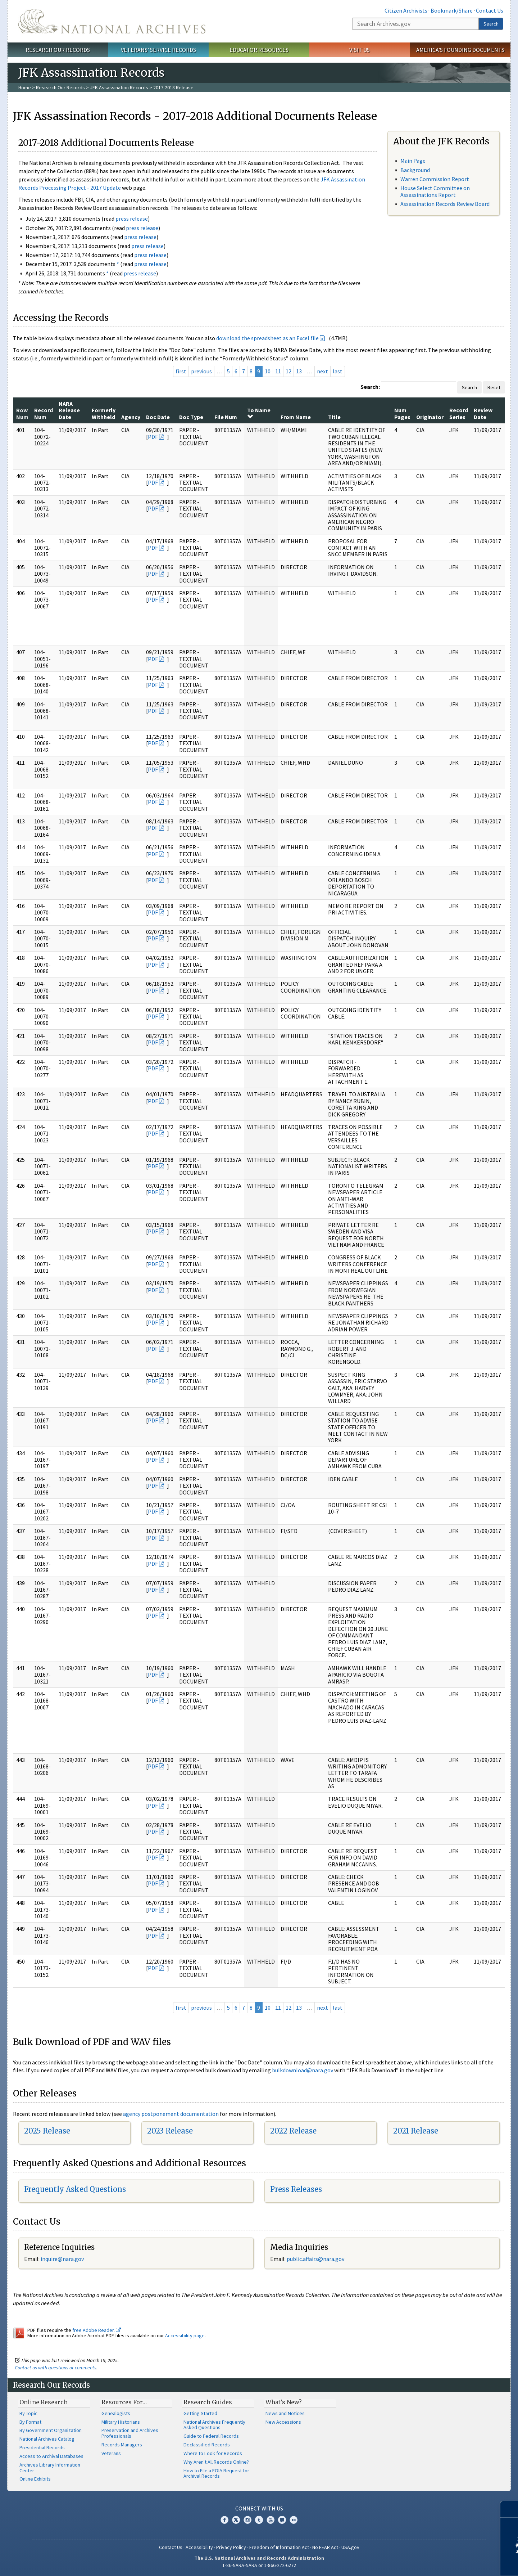  Describe the element at coordinates (216, 2473) in the screenshot. I see `How to File a FOIA Request for Archival Records` at that location.